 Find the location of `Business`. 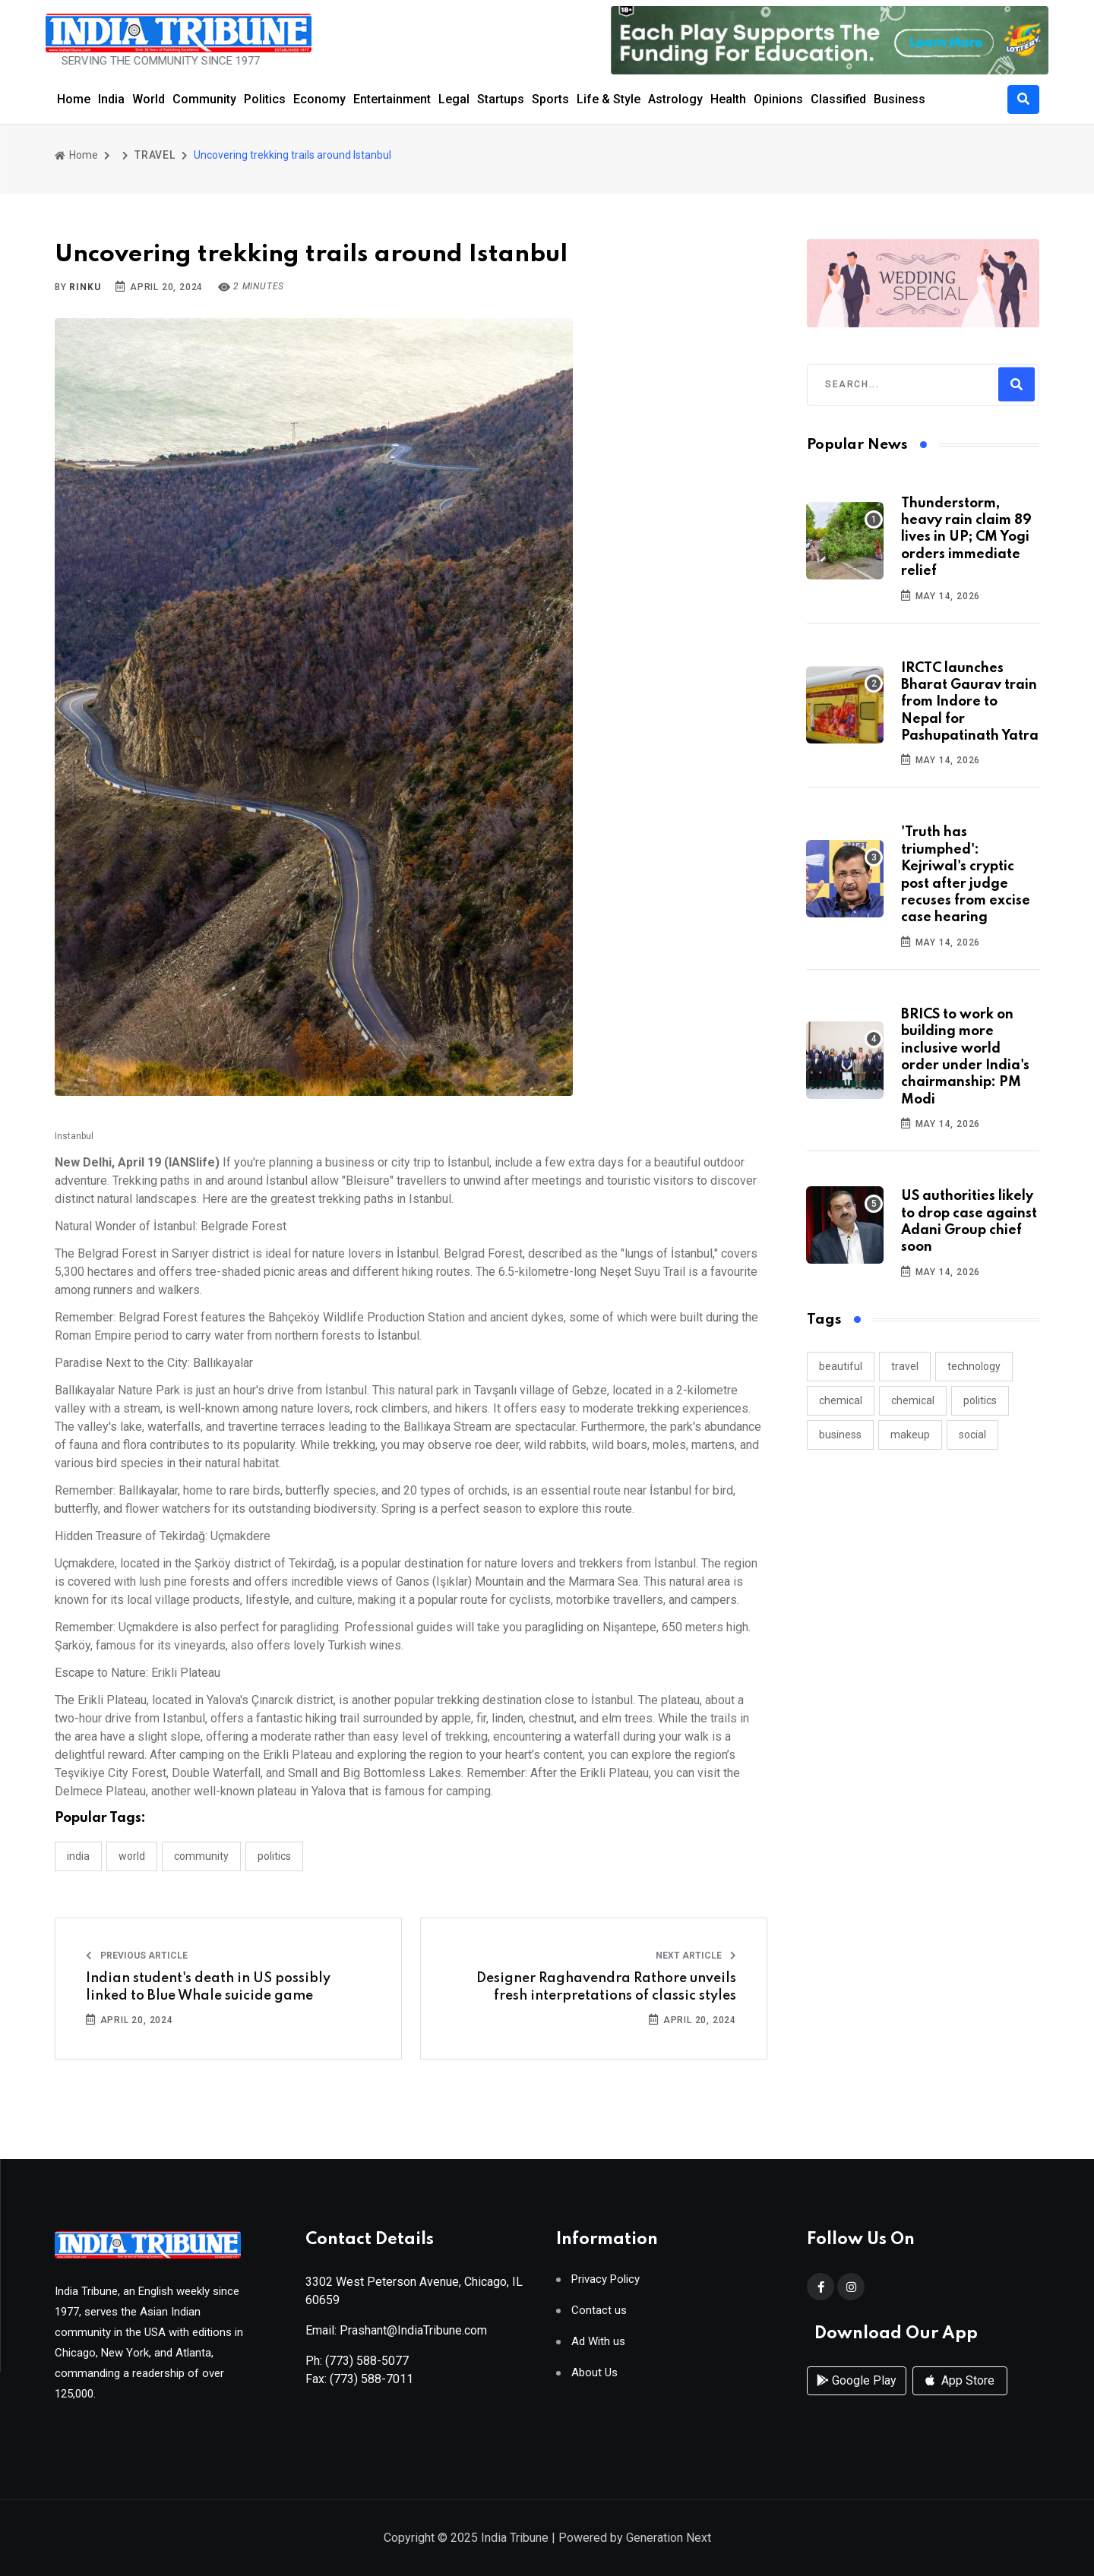

Business is located at coordinates (899, 99).